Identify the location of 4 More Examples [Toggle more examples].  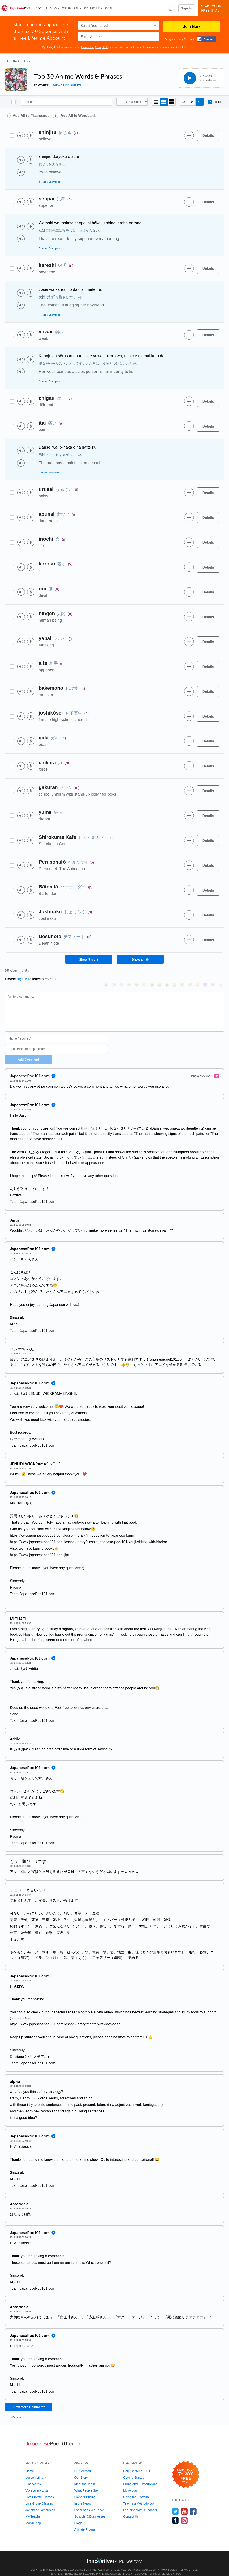
(49, 314).